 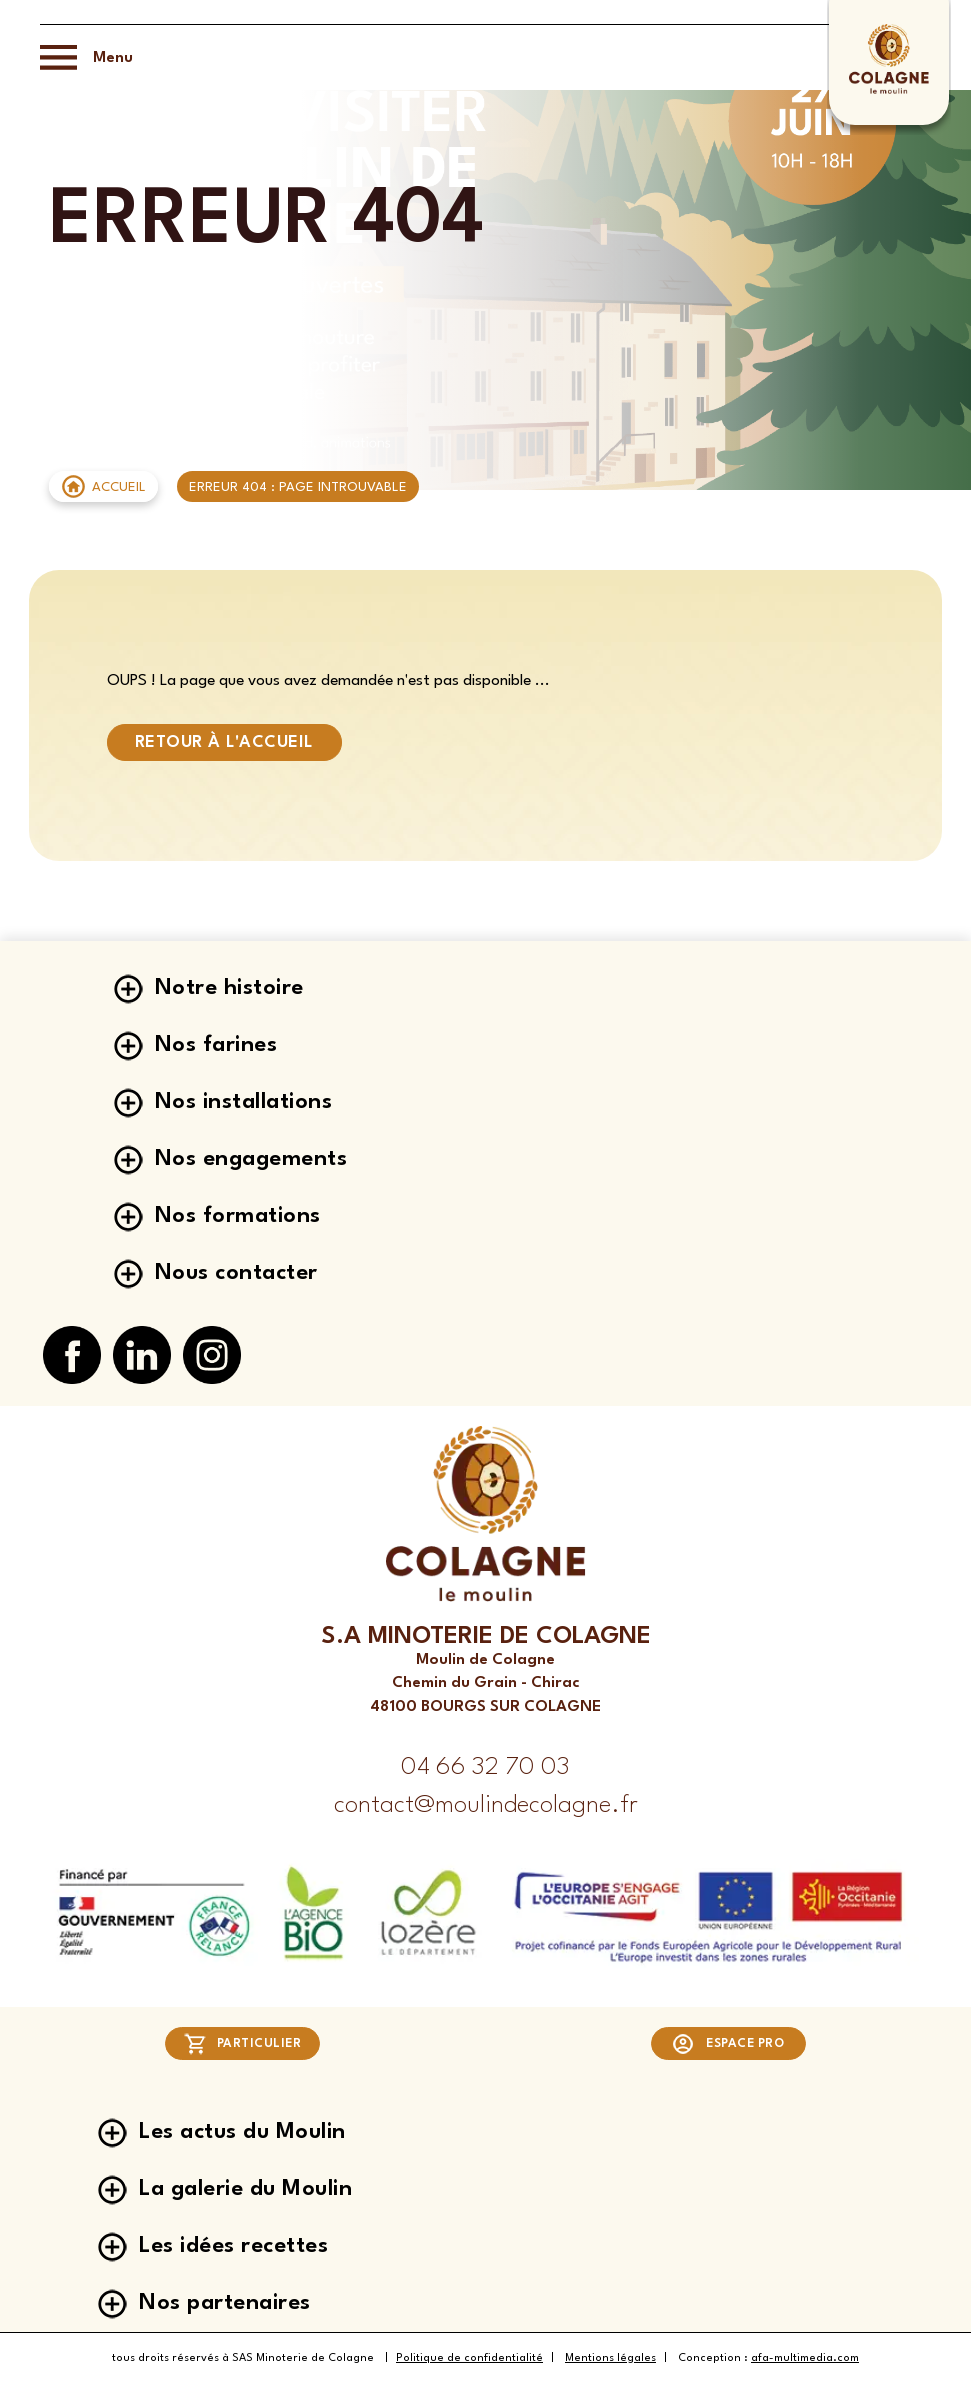 What do you see at coordinates (238, 1216) in the screenshot?
I see `Nos formations` at bounding box center [238, 1216].